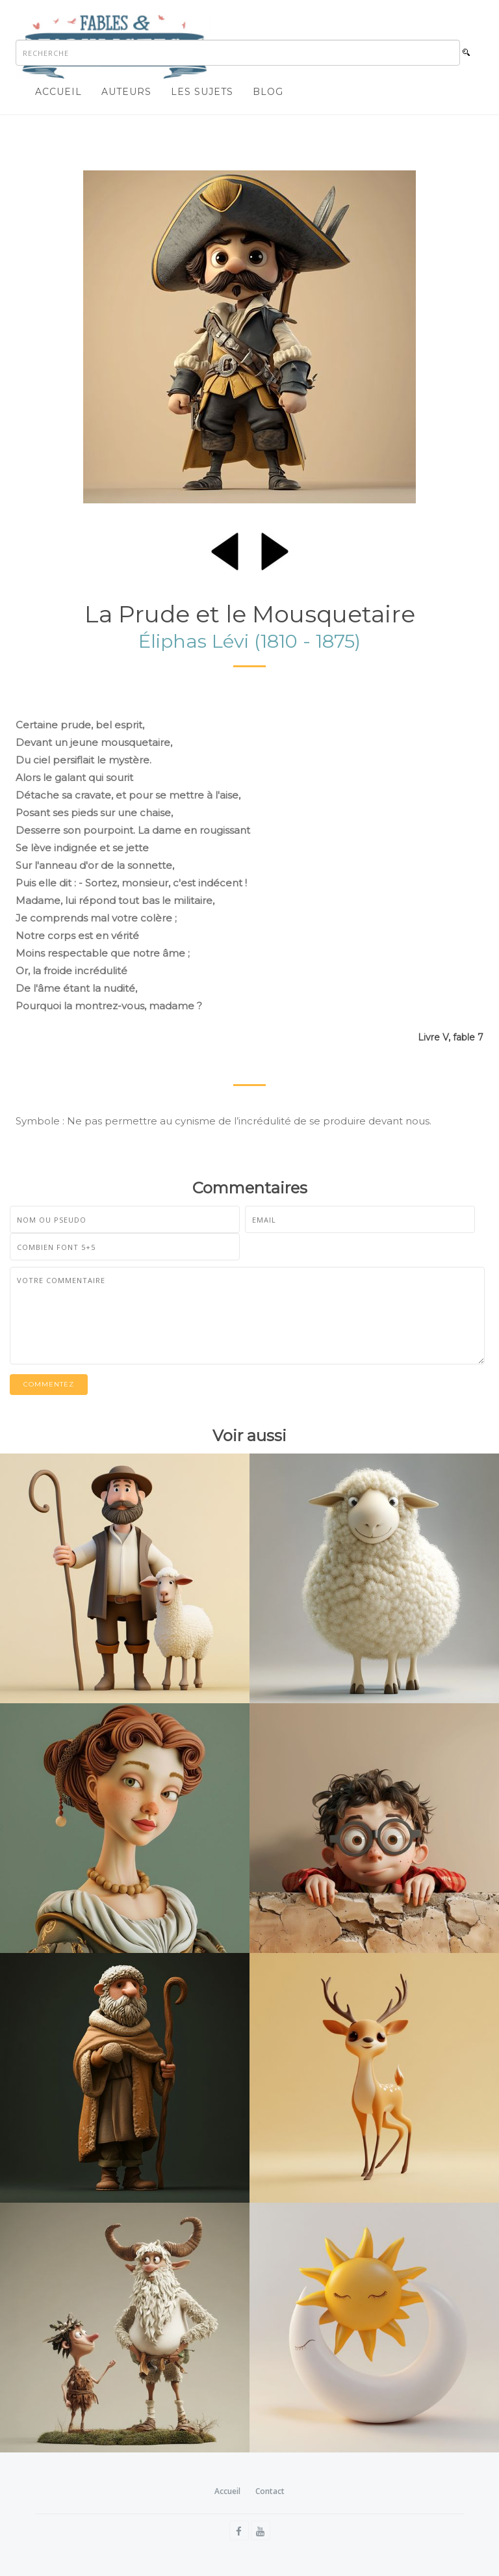 Image resolution: width=499 pixels, height=2576 pixels. What do you see at coordinates (268, 92) in the screenshot?
I see `Blog` at bounding box center [268, 92].